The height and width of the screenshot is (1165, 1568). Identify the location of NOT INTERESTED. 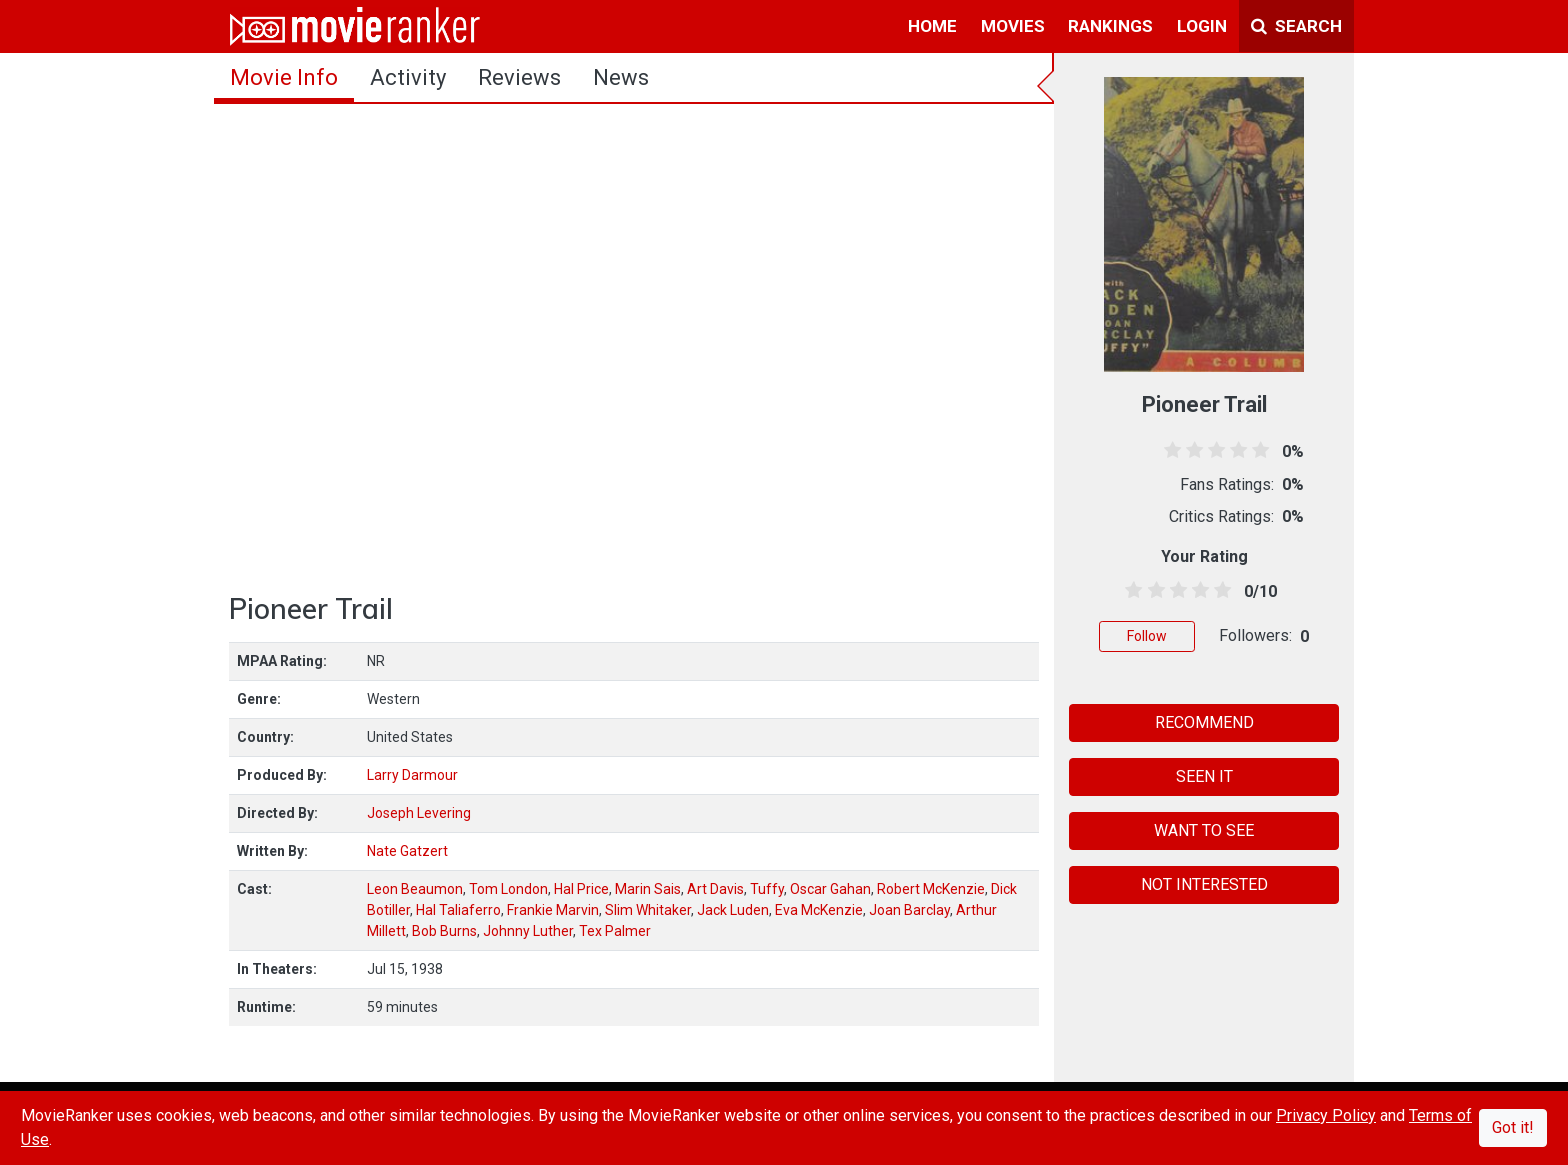
(1204, 884).